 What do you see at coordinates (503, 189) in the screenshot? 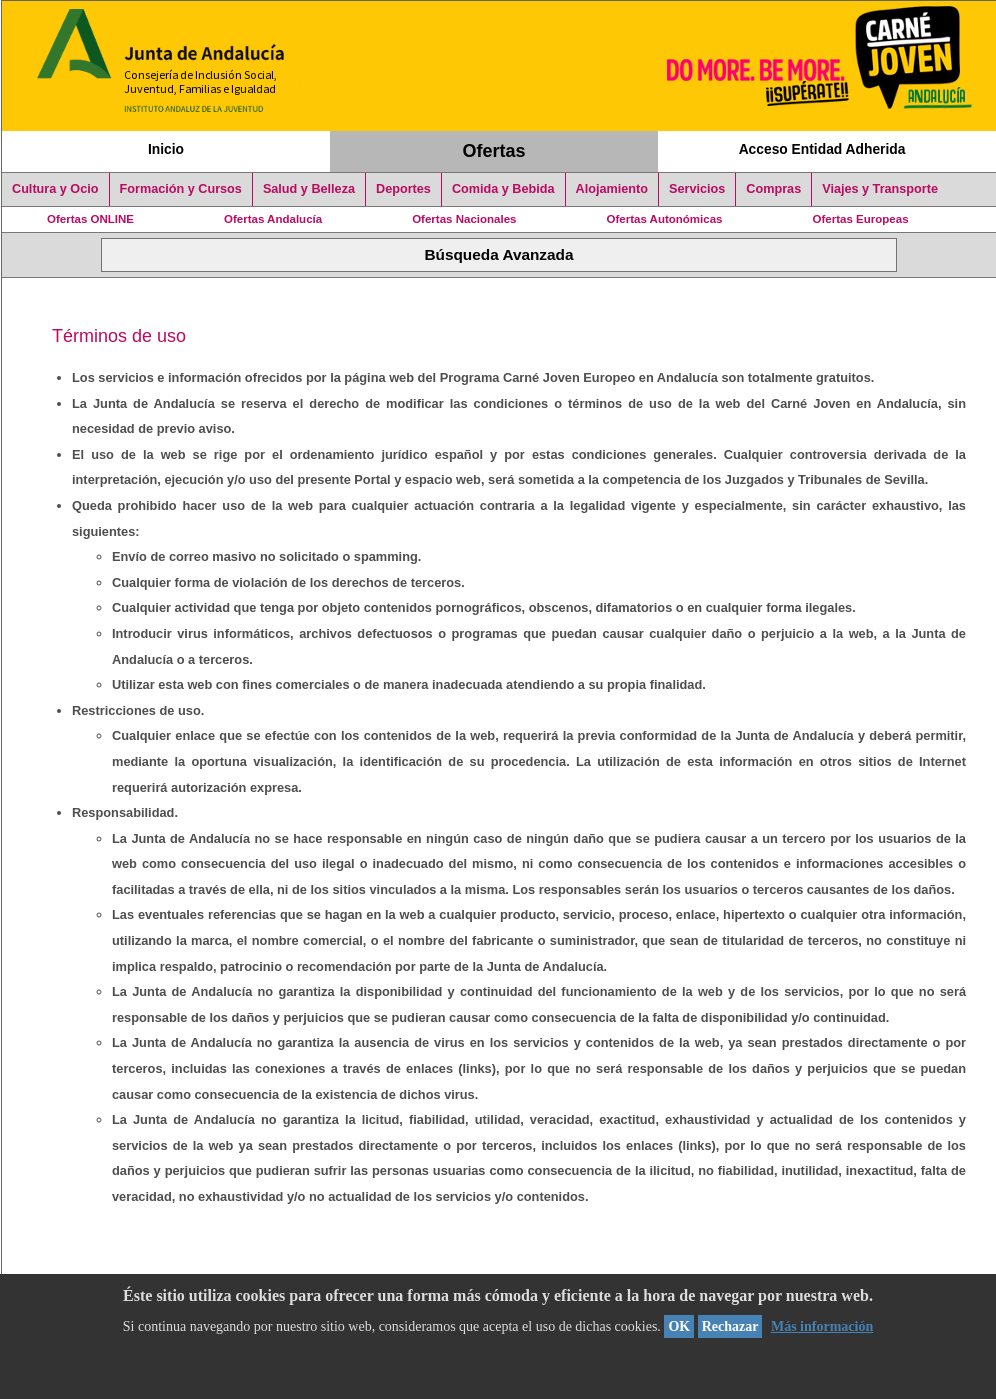
I see `Comida y Bebida` at bounding box center [503, 189].